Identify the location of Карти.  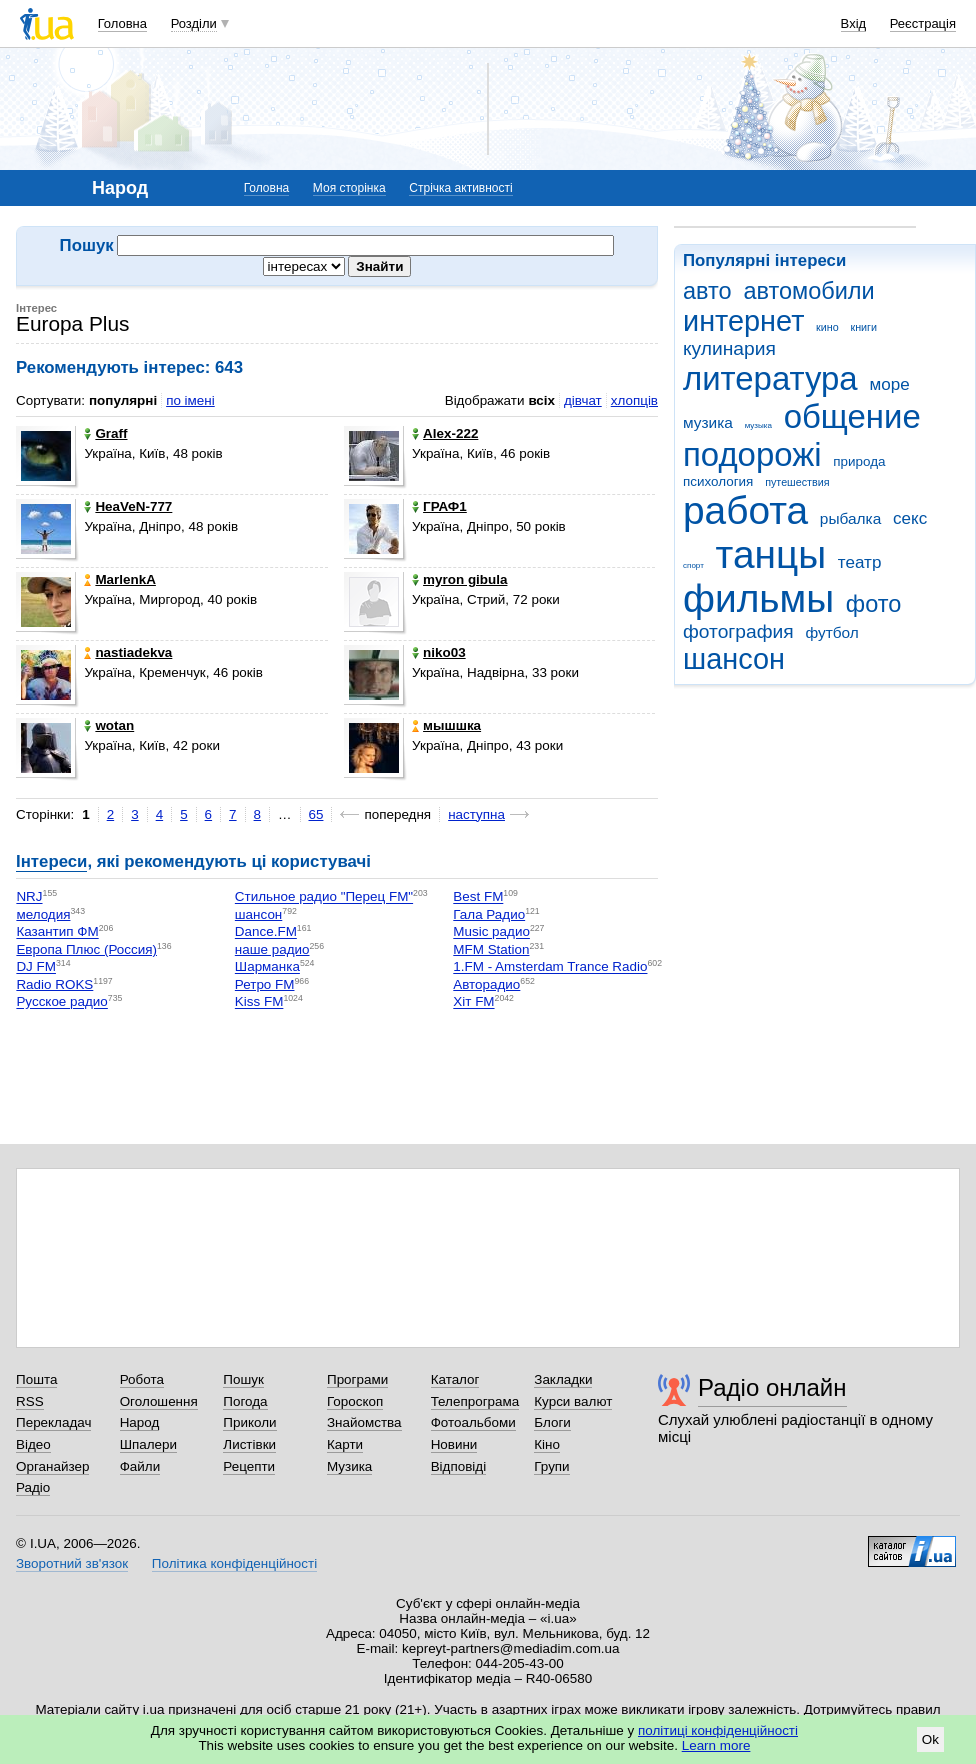
(345, 1444).